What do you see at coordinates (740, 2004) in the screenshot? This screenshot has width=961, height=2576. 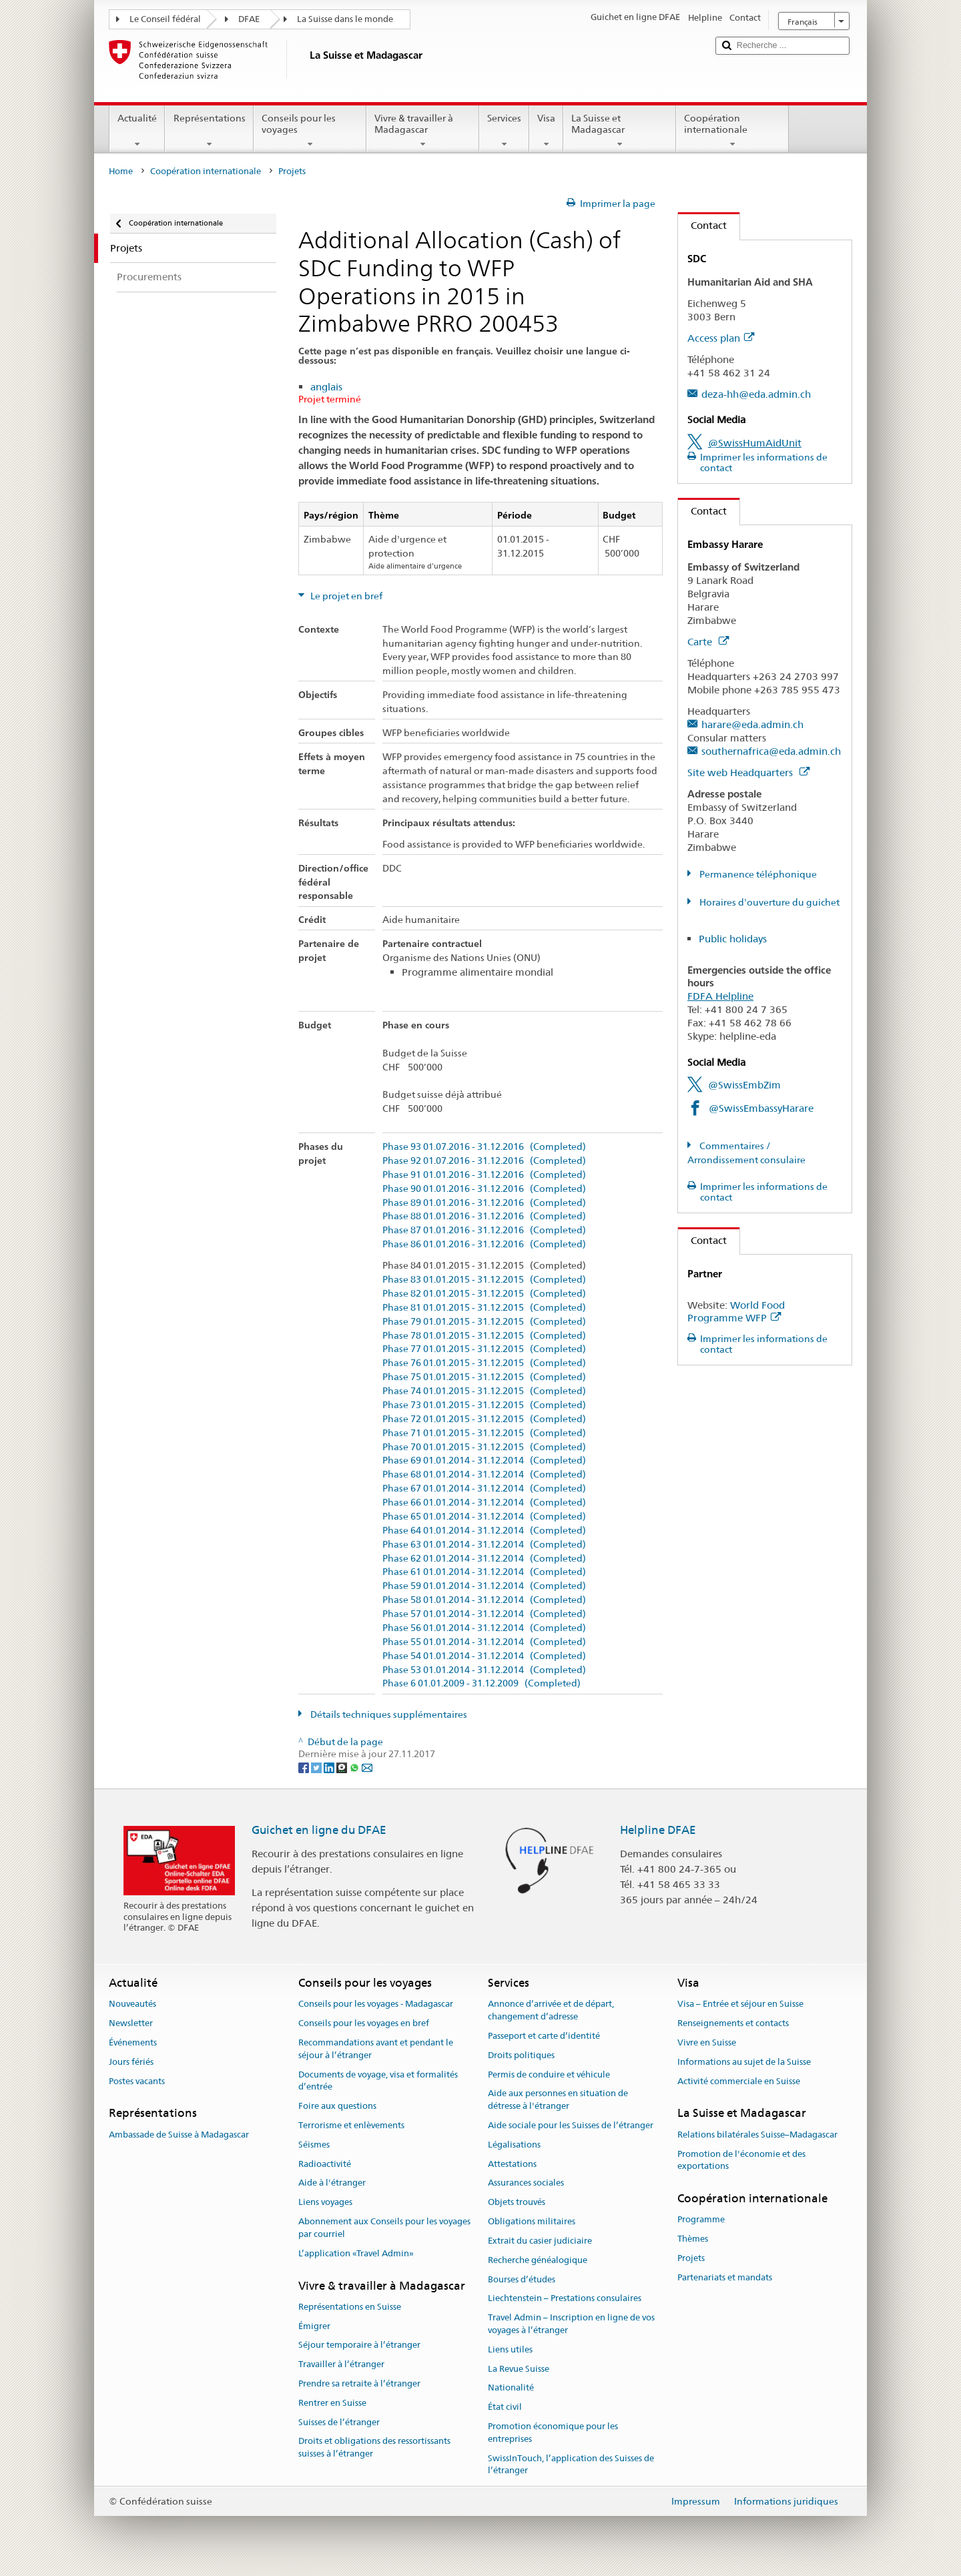 I see `Visa – Entrée et séjour en Suisse` at bounding box center [740, 2004].